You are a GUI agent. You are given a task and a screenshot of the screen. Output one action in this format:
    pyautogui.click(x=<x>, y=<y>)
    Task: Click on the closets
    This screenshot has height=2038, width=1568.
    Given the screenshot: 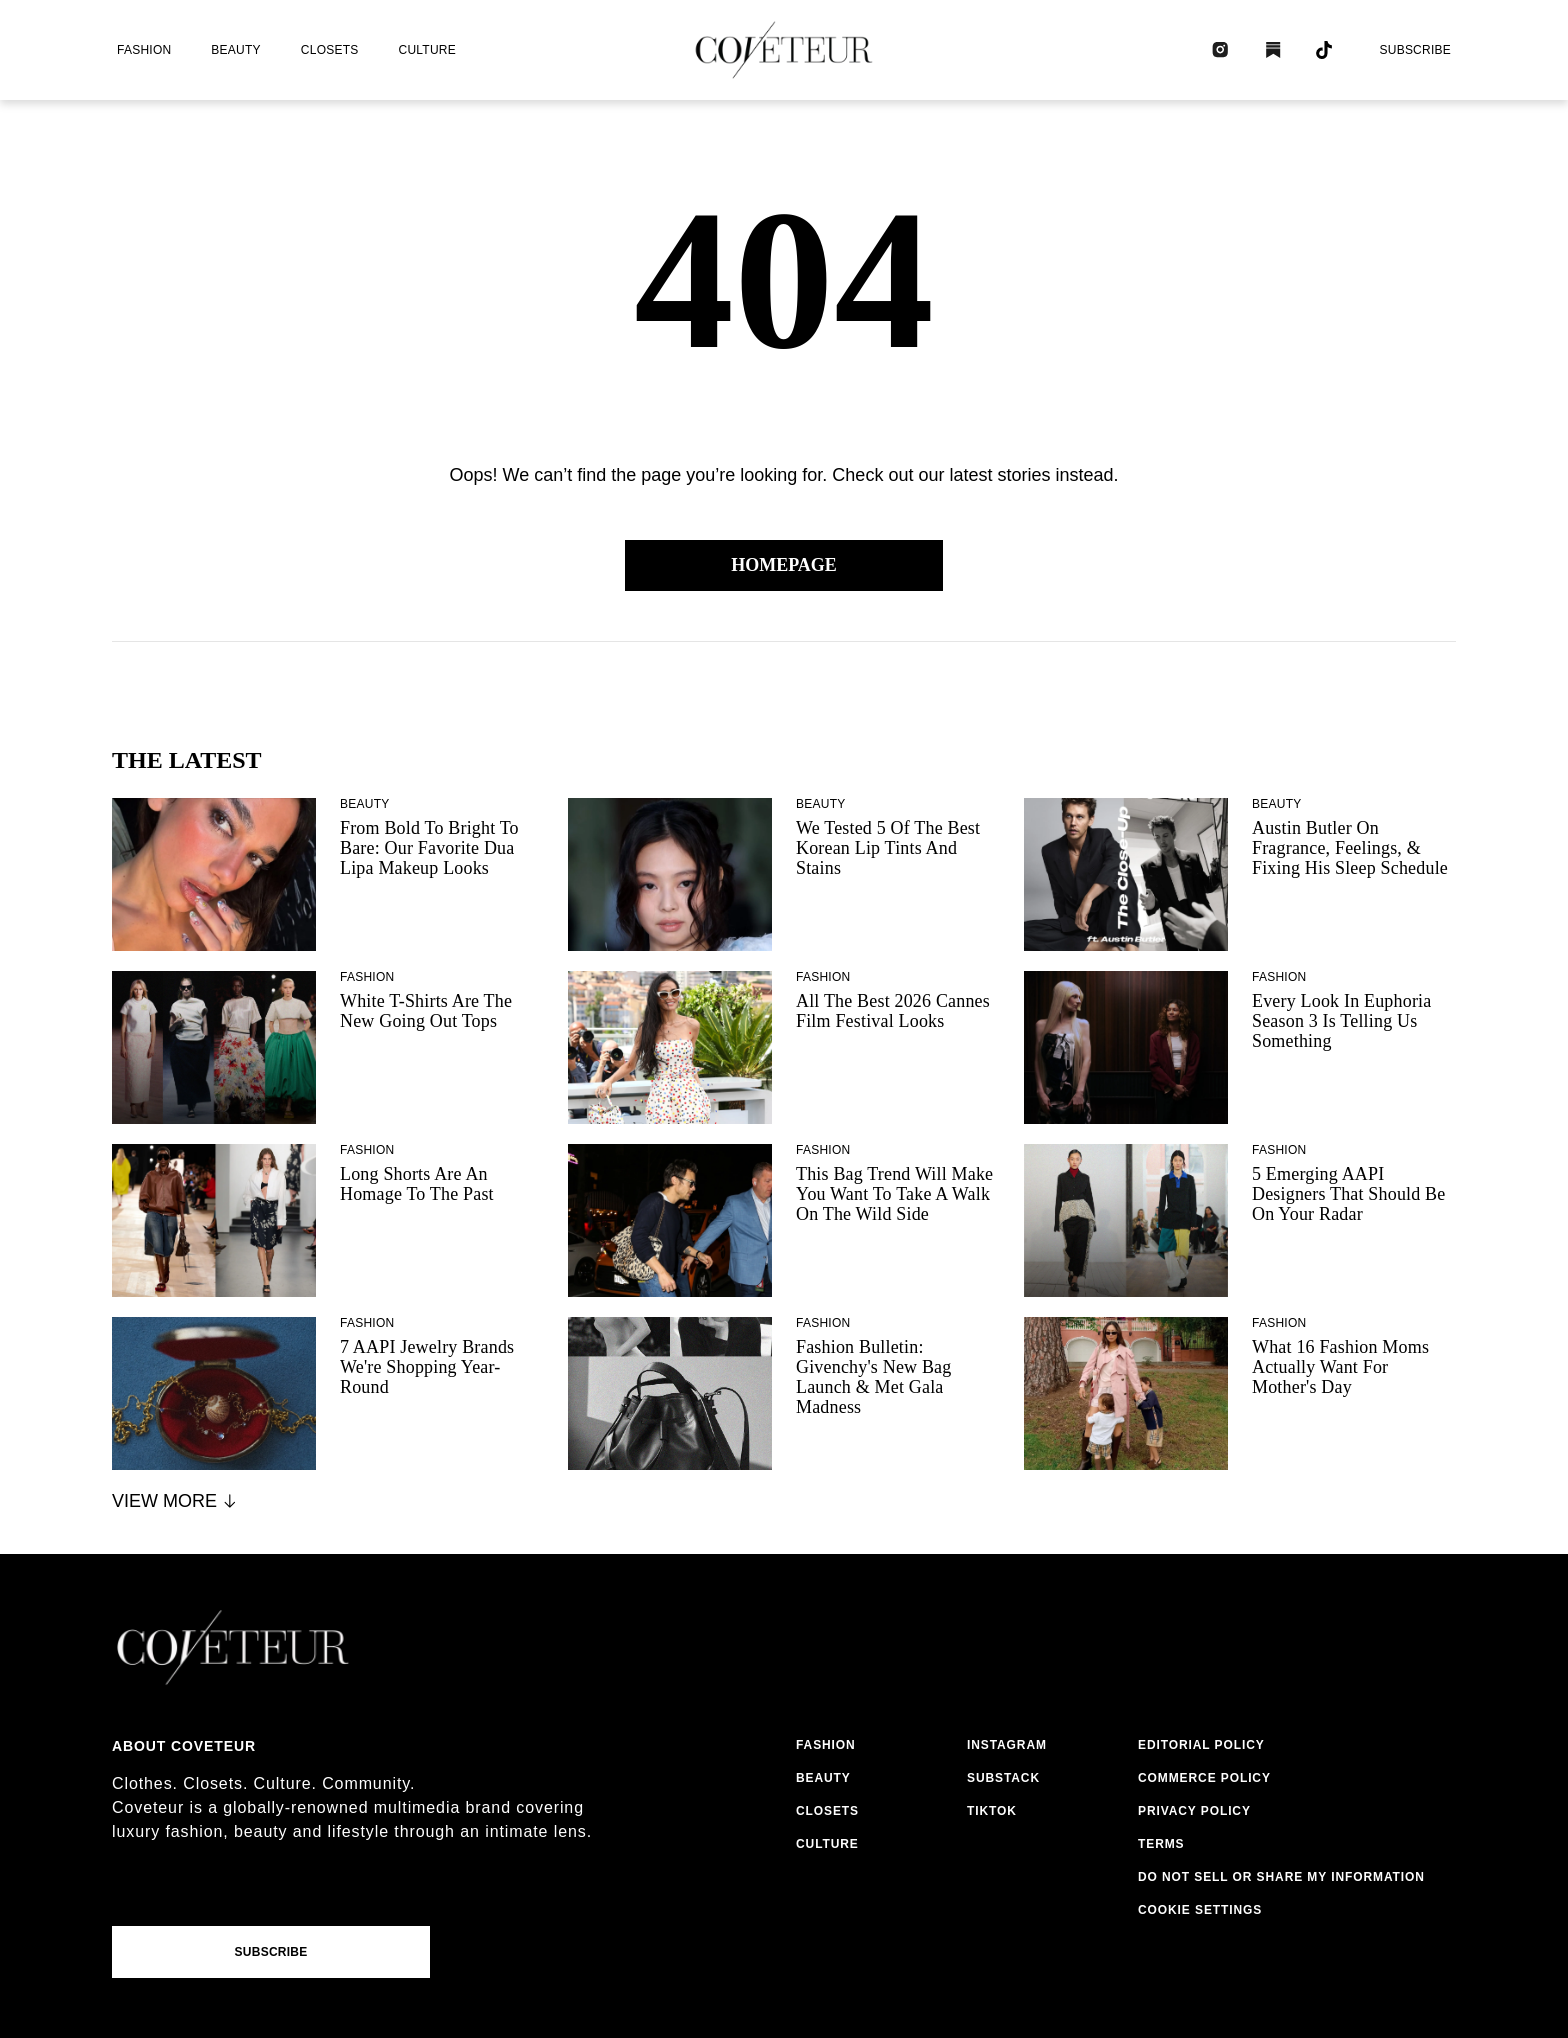 What is the action you would take?
    pyautogui.click(x=330, y=50)
    